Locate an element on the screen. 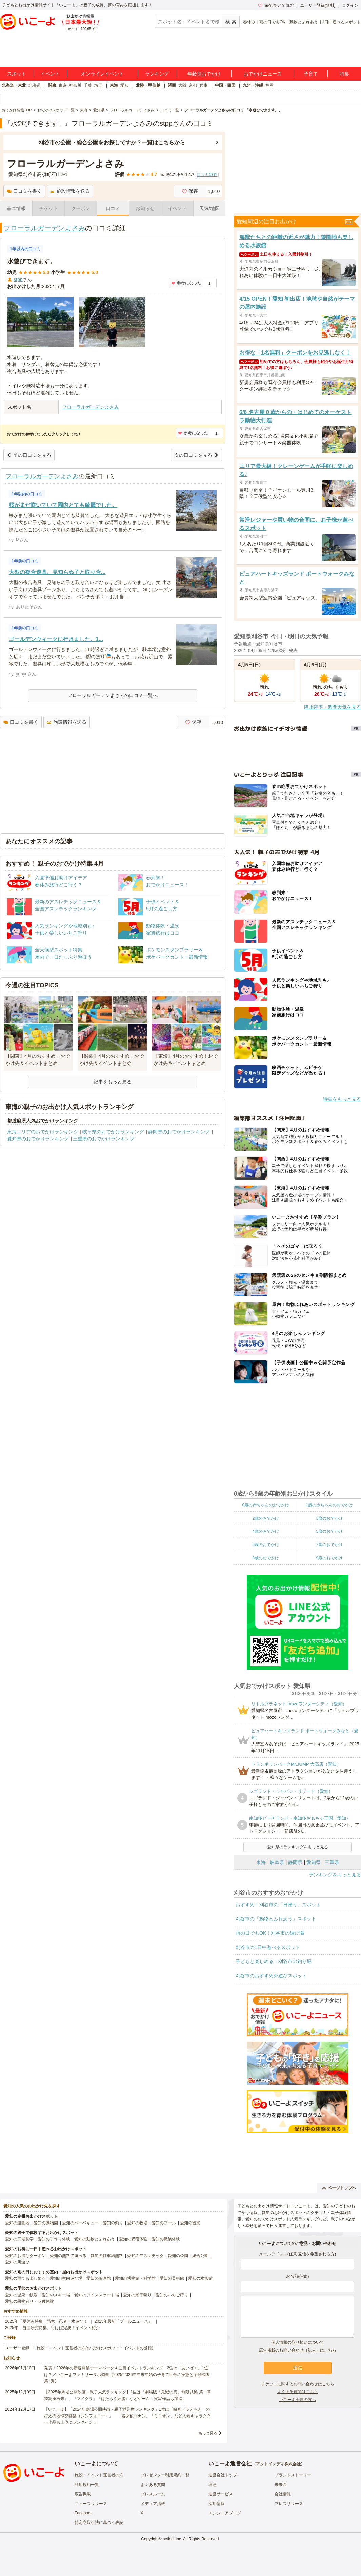 This screenshot has width=361, height=2576. 刈谷市の「動物とふれあう」スポット is located at coordinates (276, 1919).